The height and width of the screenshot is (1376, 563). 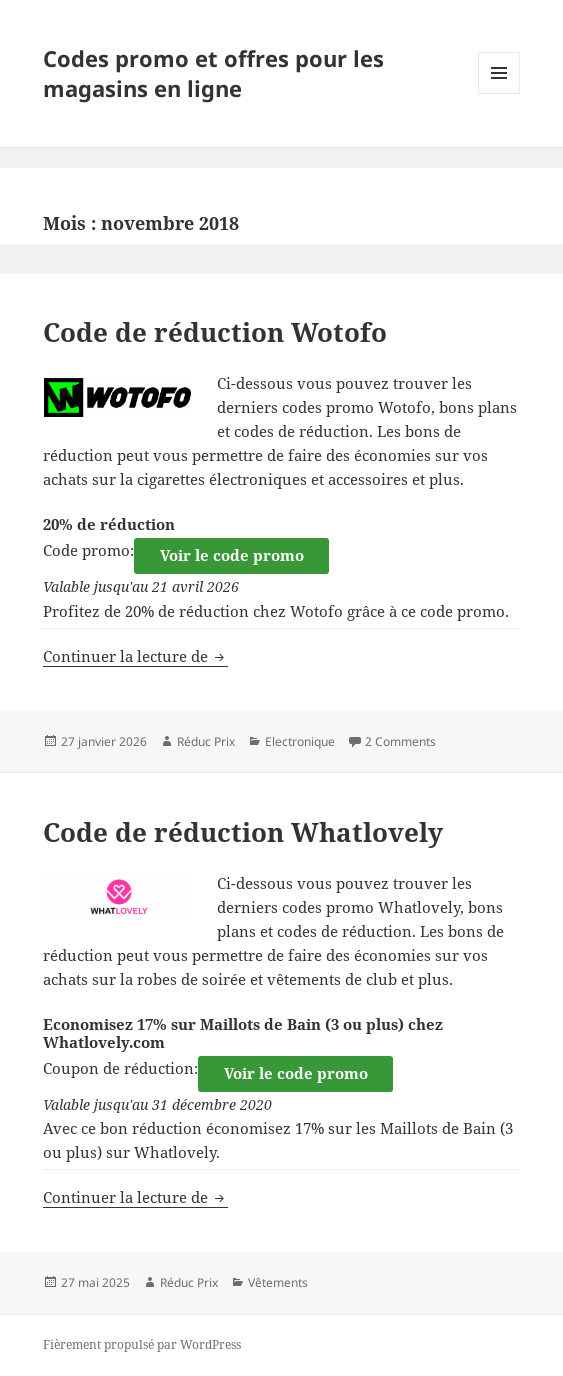 I want to click on Vêtements, so click(x=278, y=1282).